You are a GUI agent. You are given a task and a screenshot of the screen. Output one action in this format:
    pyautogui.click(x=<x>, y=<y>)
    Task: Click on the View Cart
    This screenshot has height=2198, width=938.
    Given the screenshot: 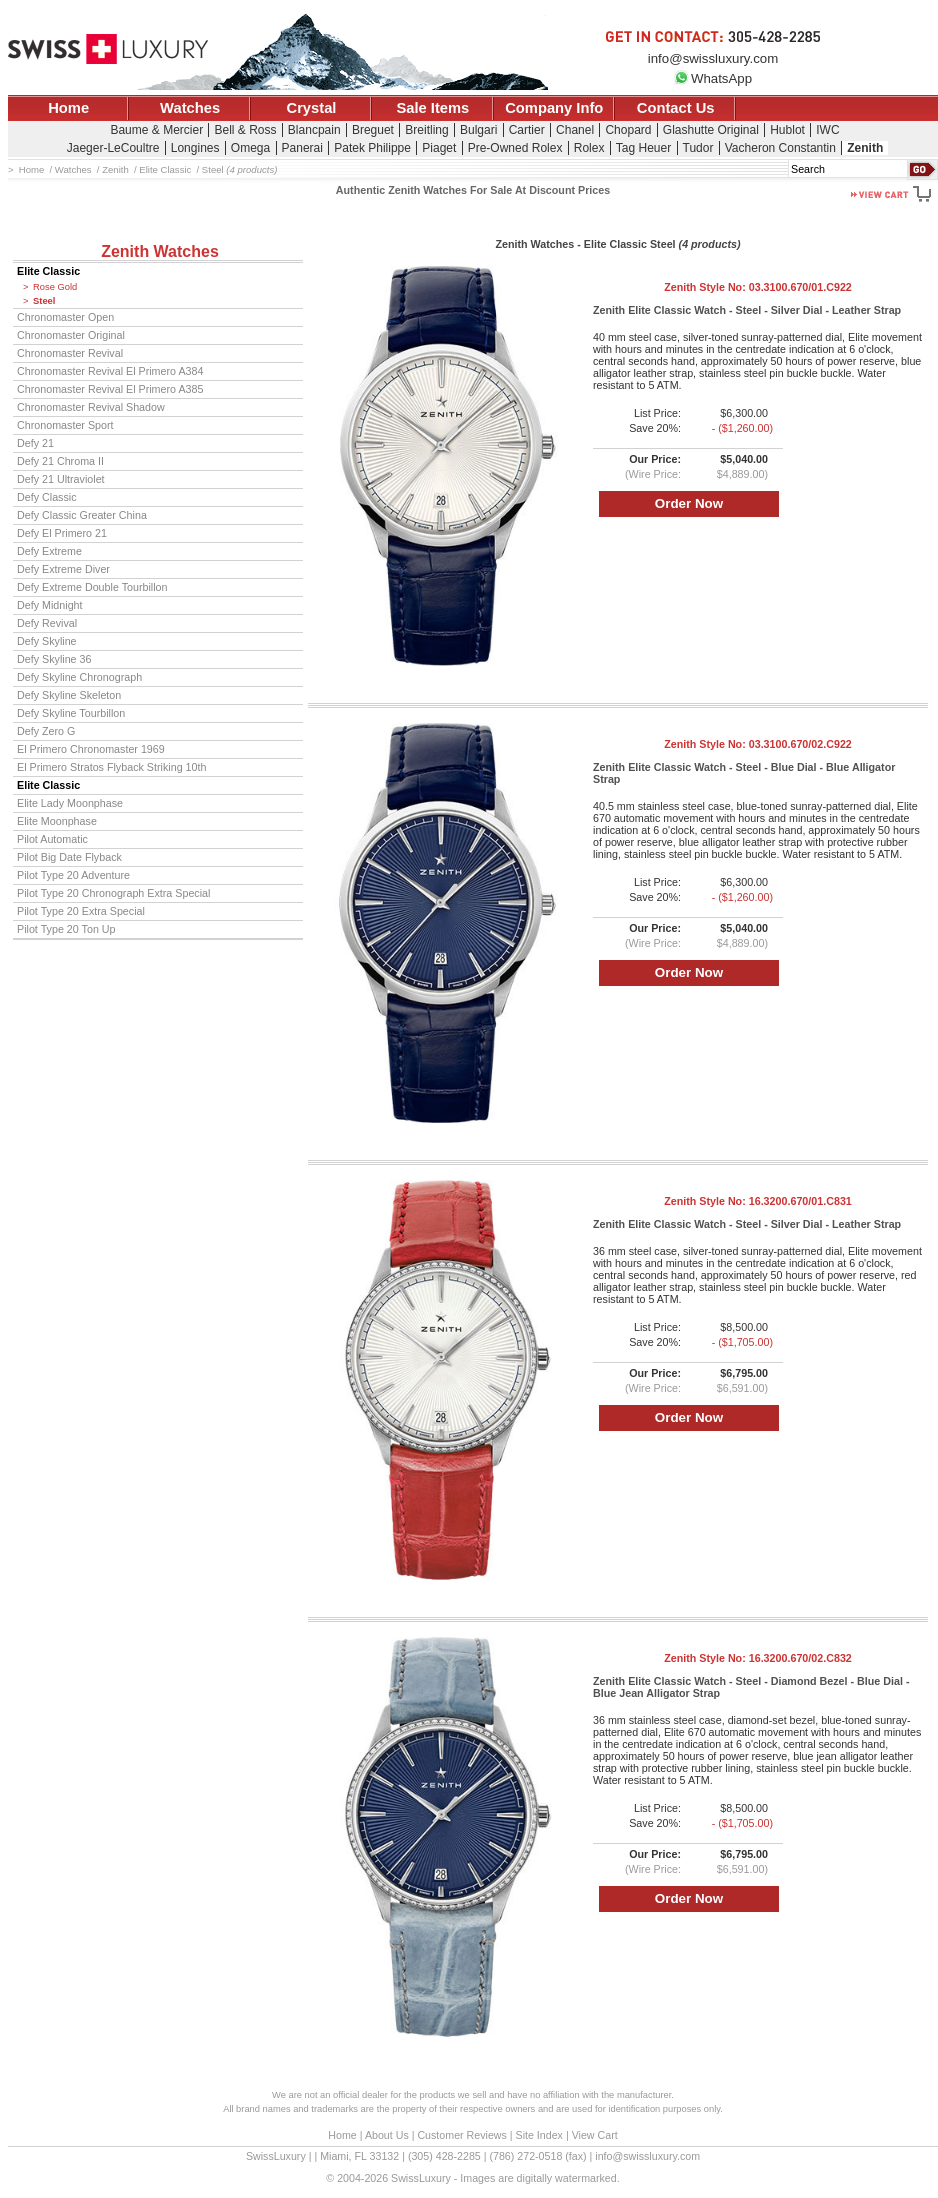 What is the action you would take?
    pyautogui.click(x=595, y=2135)
    